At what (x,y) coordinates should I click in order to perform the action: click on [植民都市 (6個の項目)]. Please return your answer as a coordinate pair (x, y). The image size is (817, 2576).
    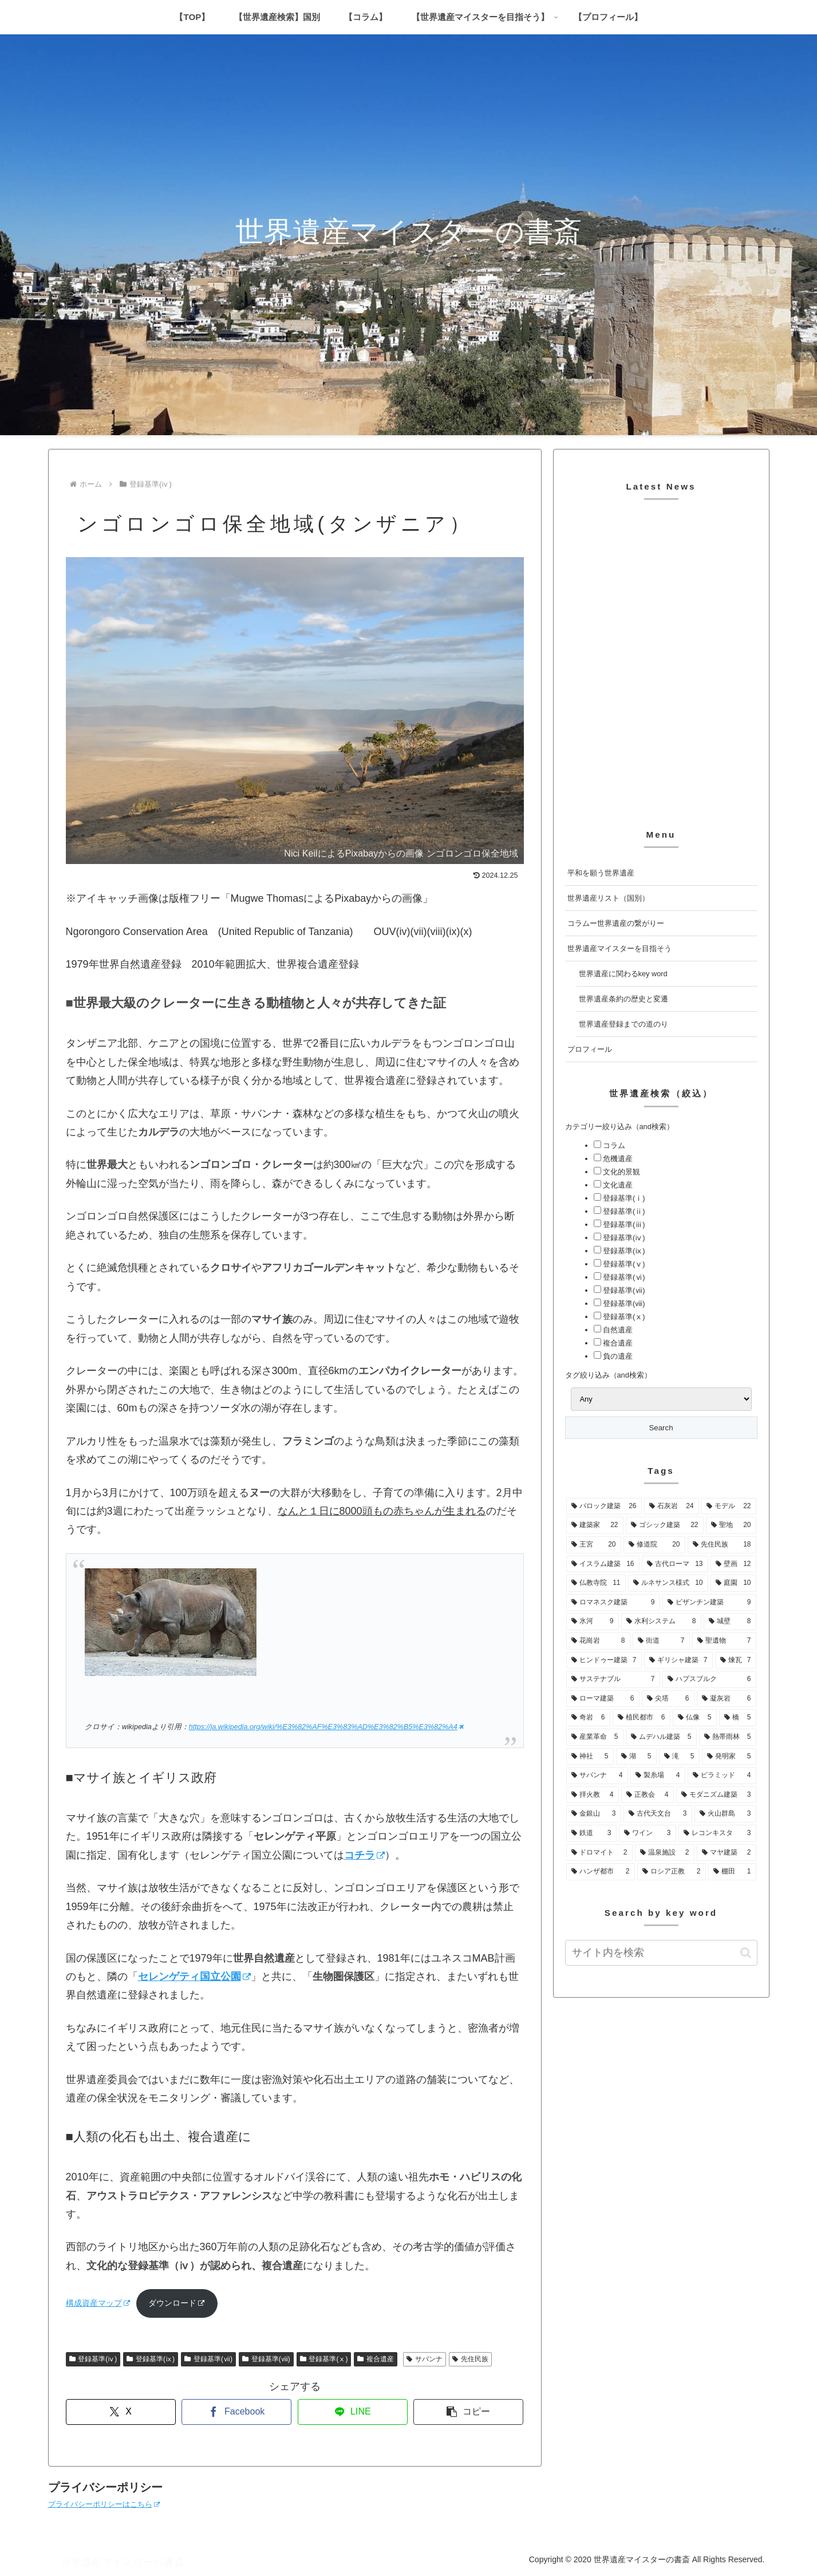
    Looking at the image, I should click on (641, 1717).